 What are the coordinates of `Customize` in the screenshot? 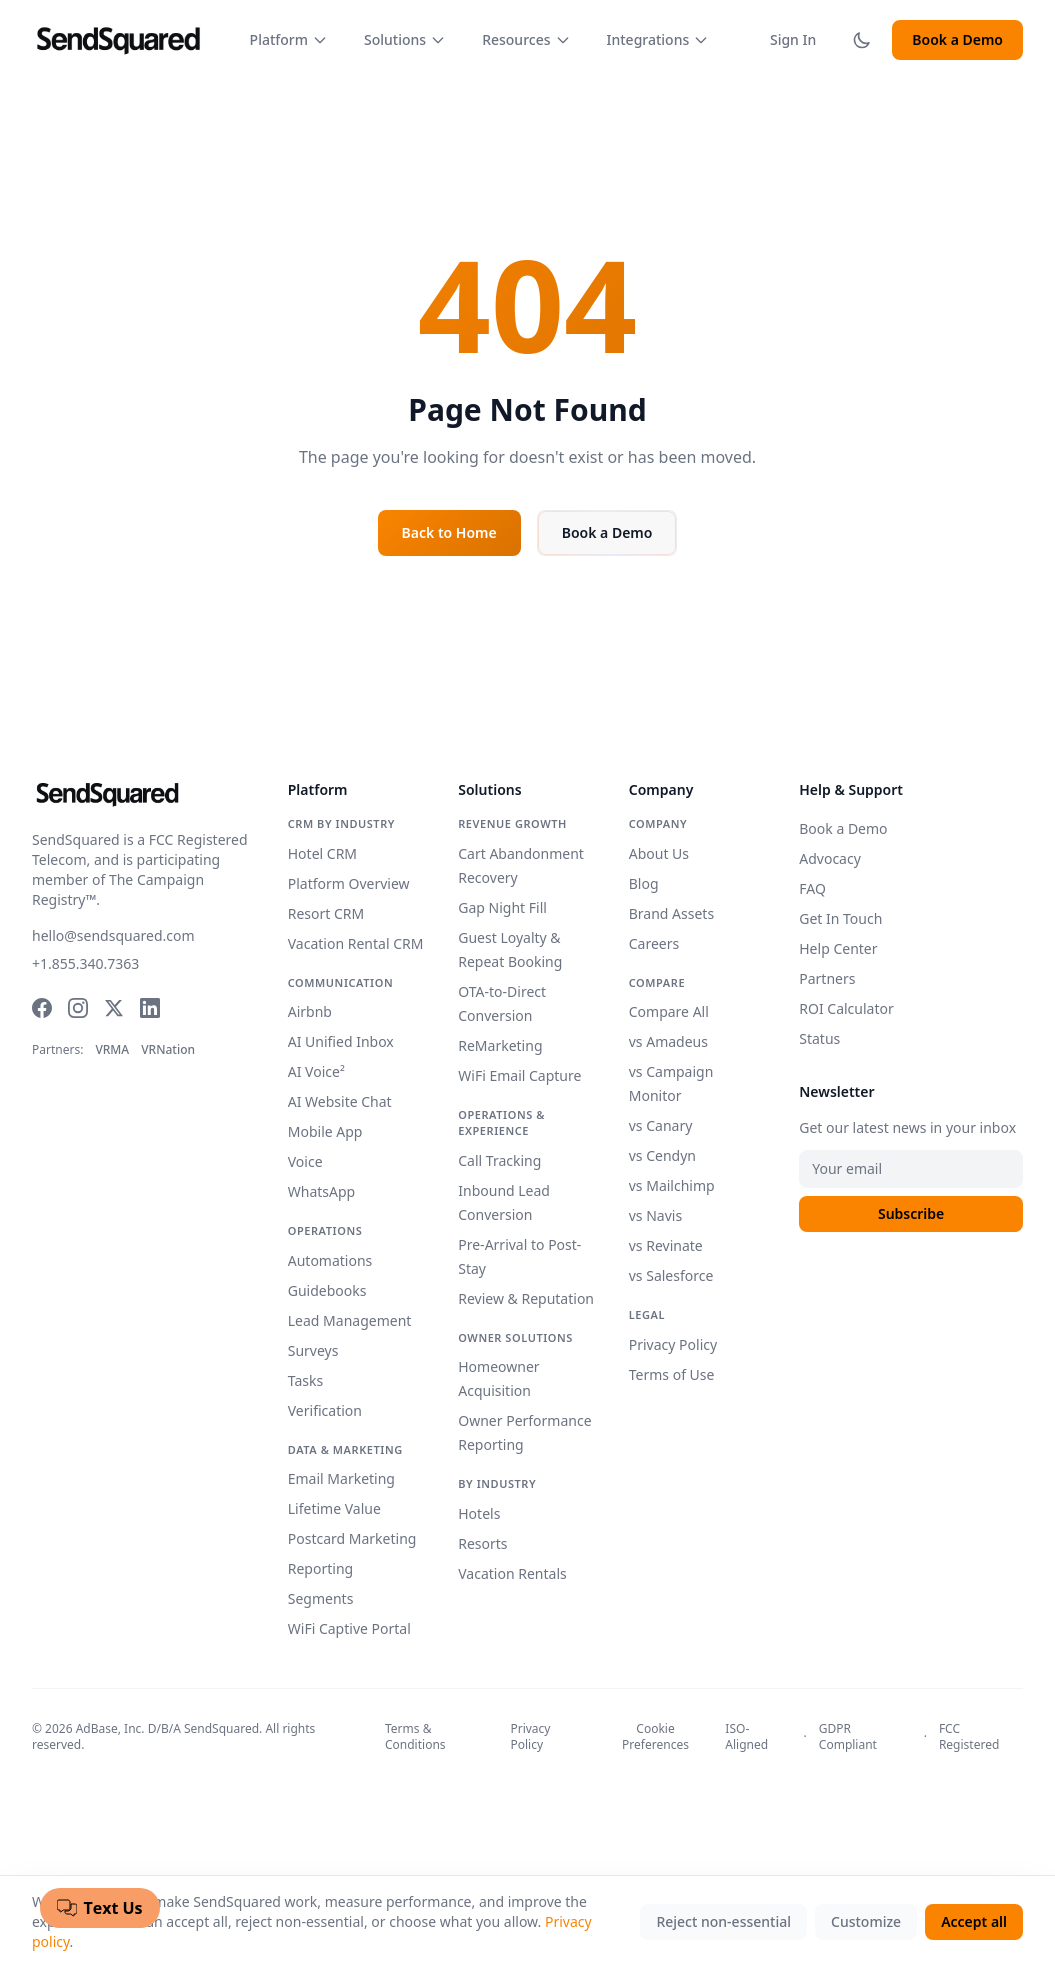 It's located at (866, 1921).